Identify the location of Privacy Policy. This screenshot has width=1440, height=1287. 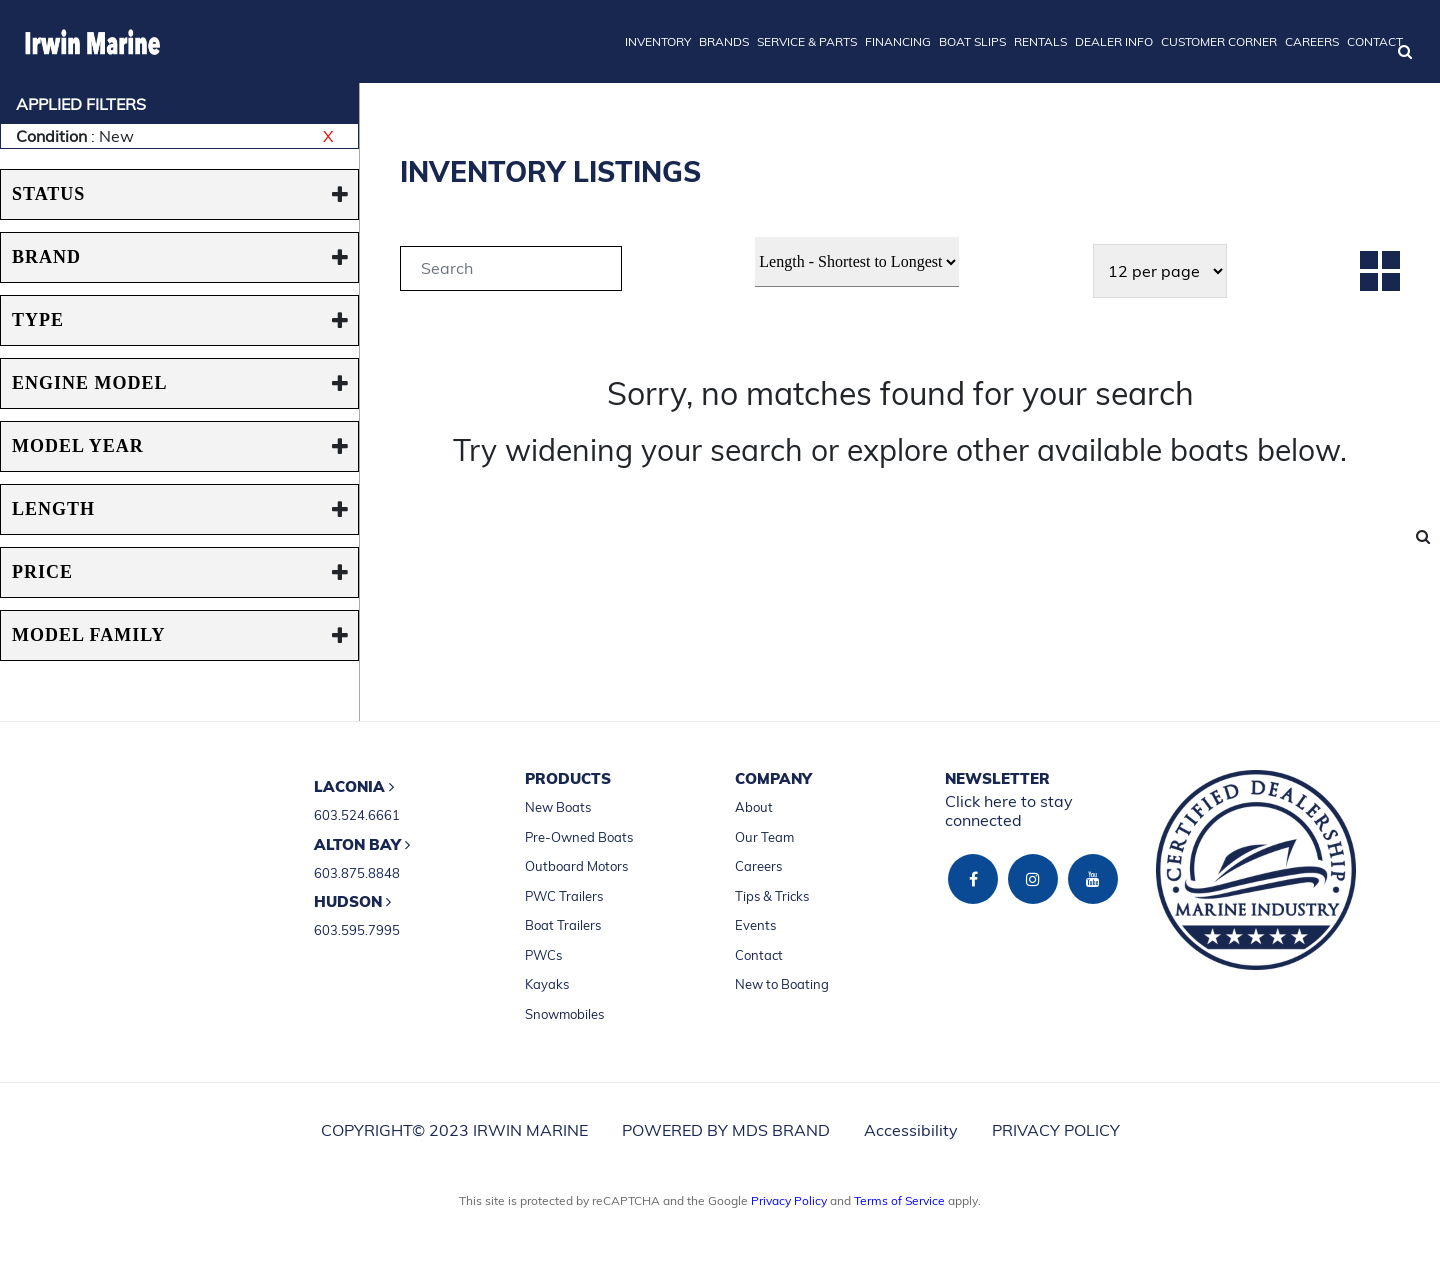
(789, 1200).